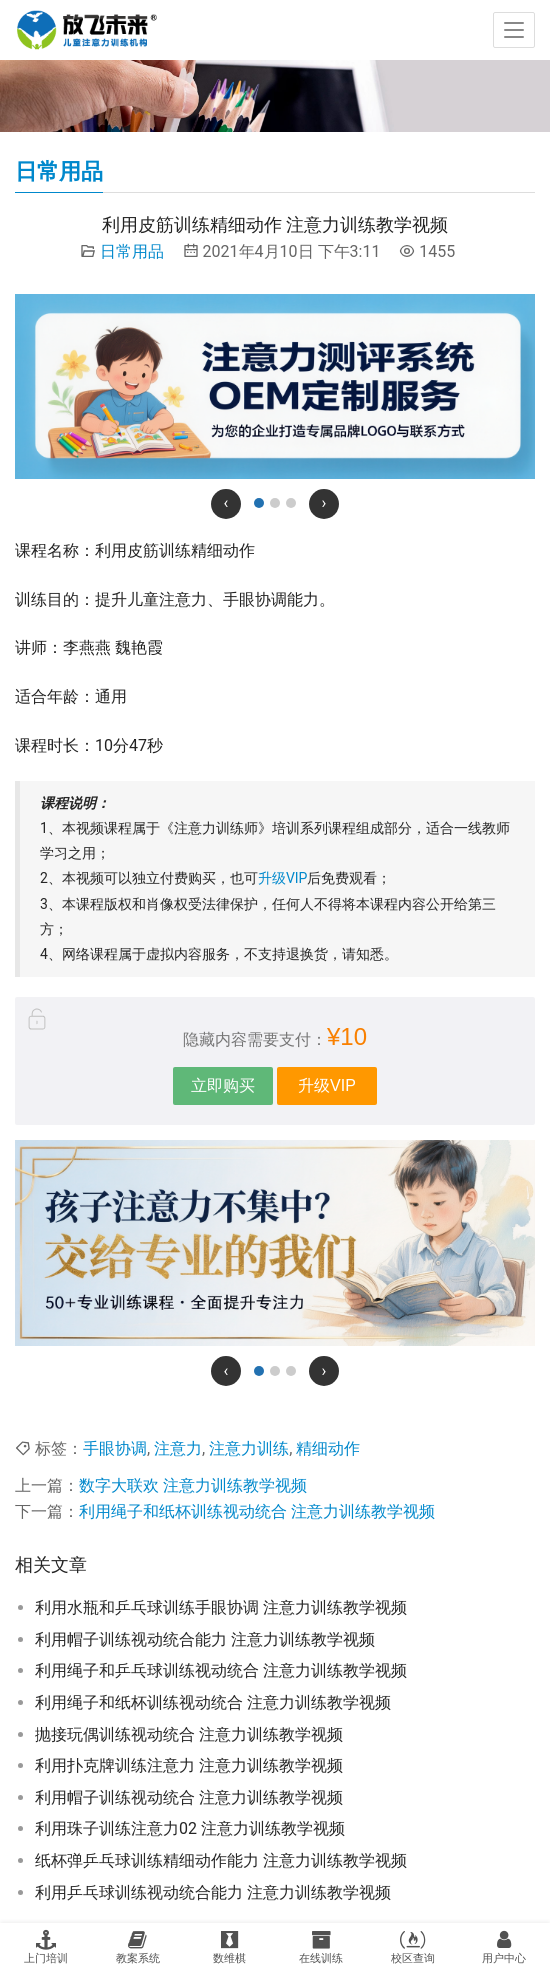 The width and height of the screenshot is (550, 1971). What do you see at coordinates (221, 1670) in the screenshot?
I see `利用绳子和乒乓球训练视动统合 注意力训练教学视频` at bounding box center [221, 1670].